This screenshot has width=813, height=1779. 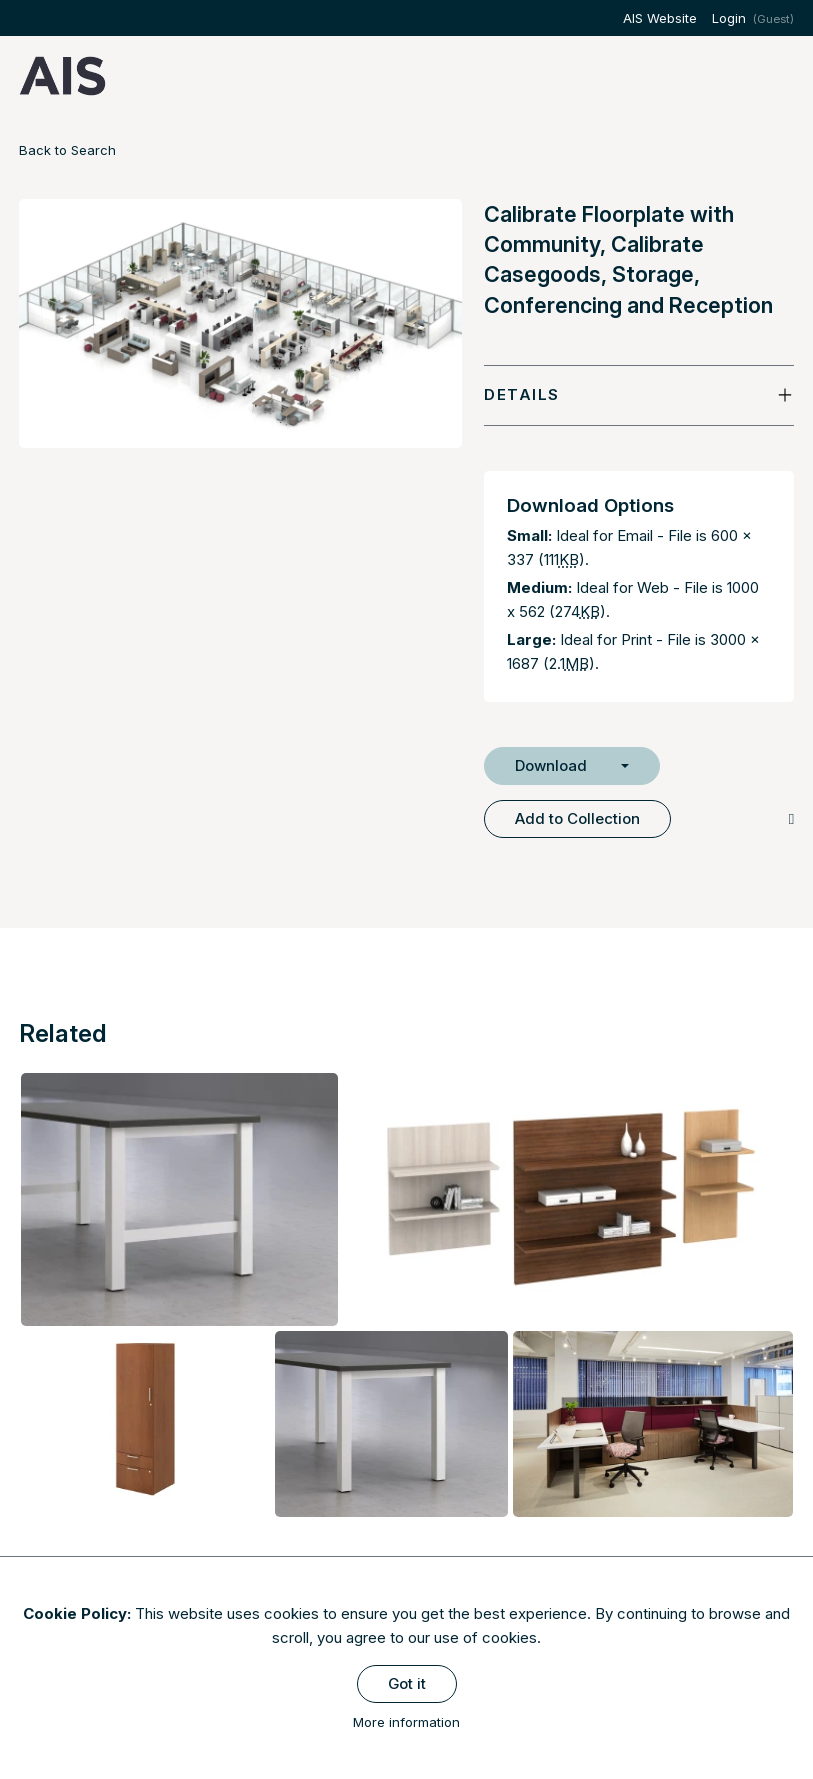 I want to click on Details, so click(x=522, y=394).